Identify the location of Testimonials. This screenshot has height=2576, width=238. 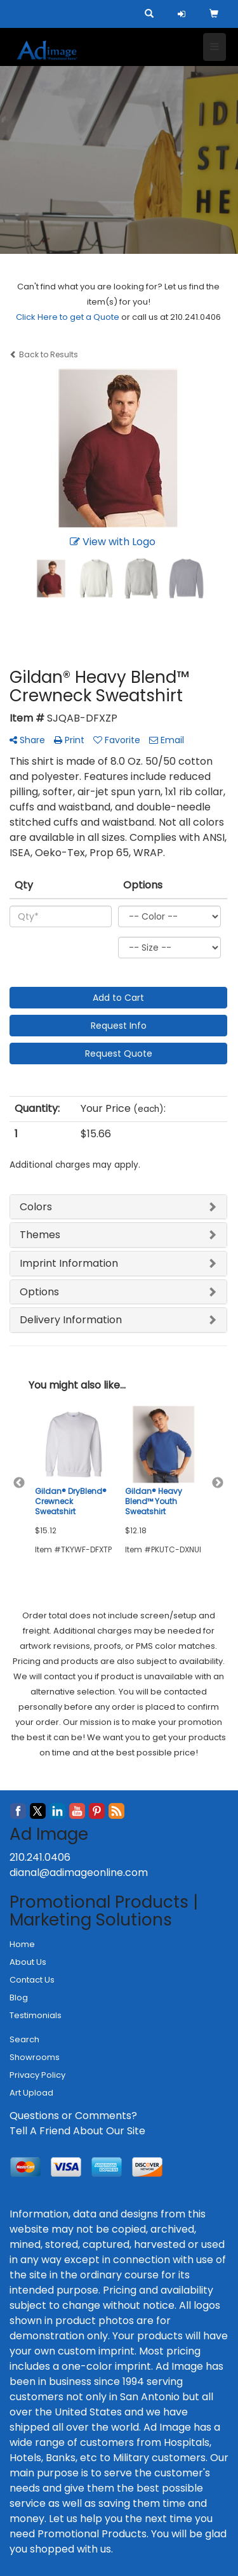
(36, 2015).